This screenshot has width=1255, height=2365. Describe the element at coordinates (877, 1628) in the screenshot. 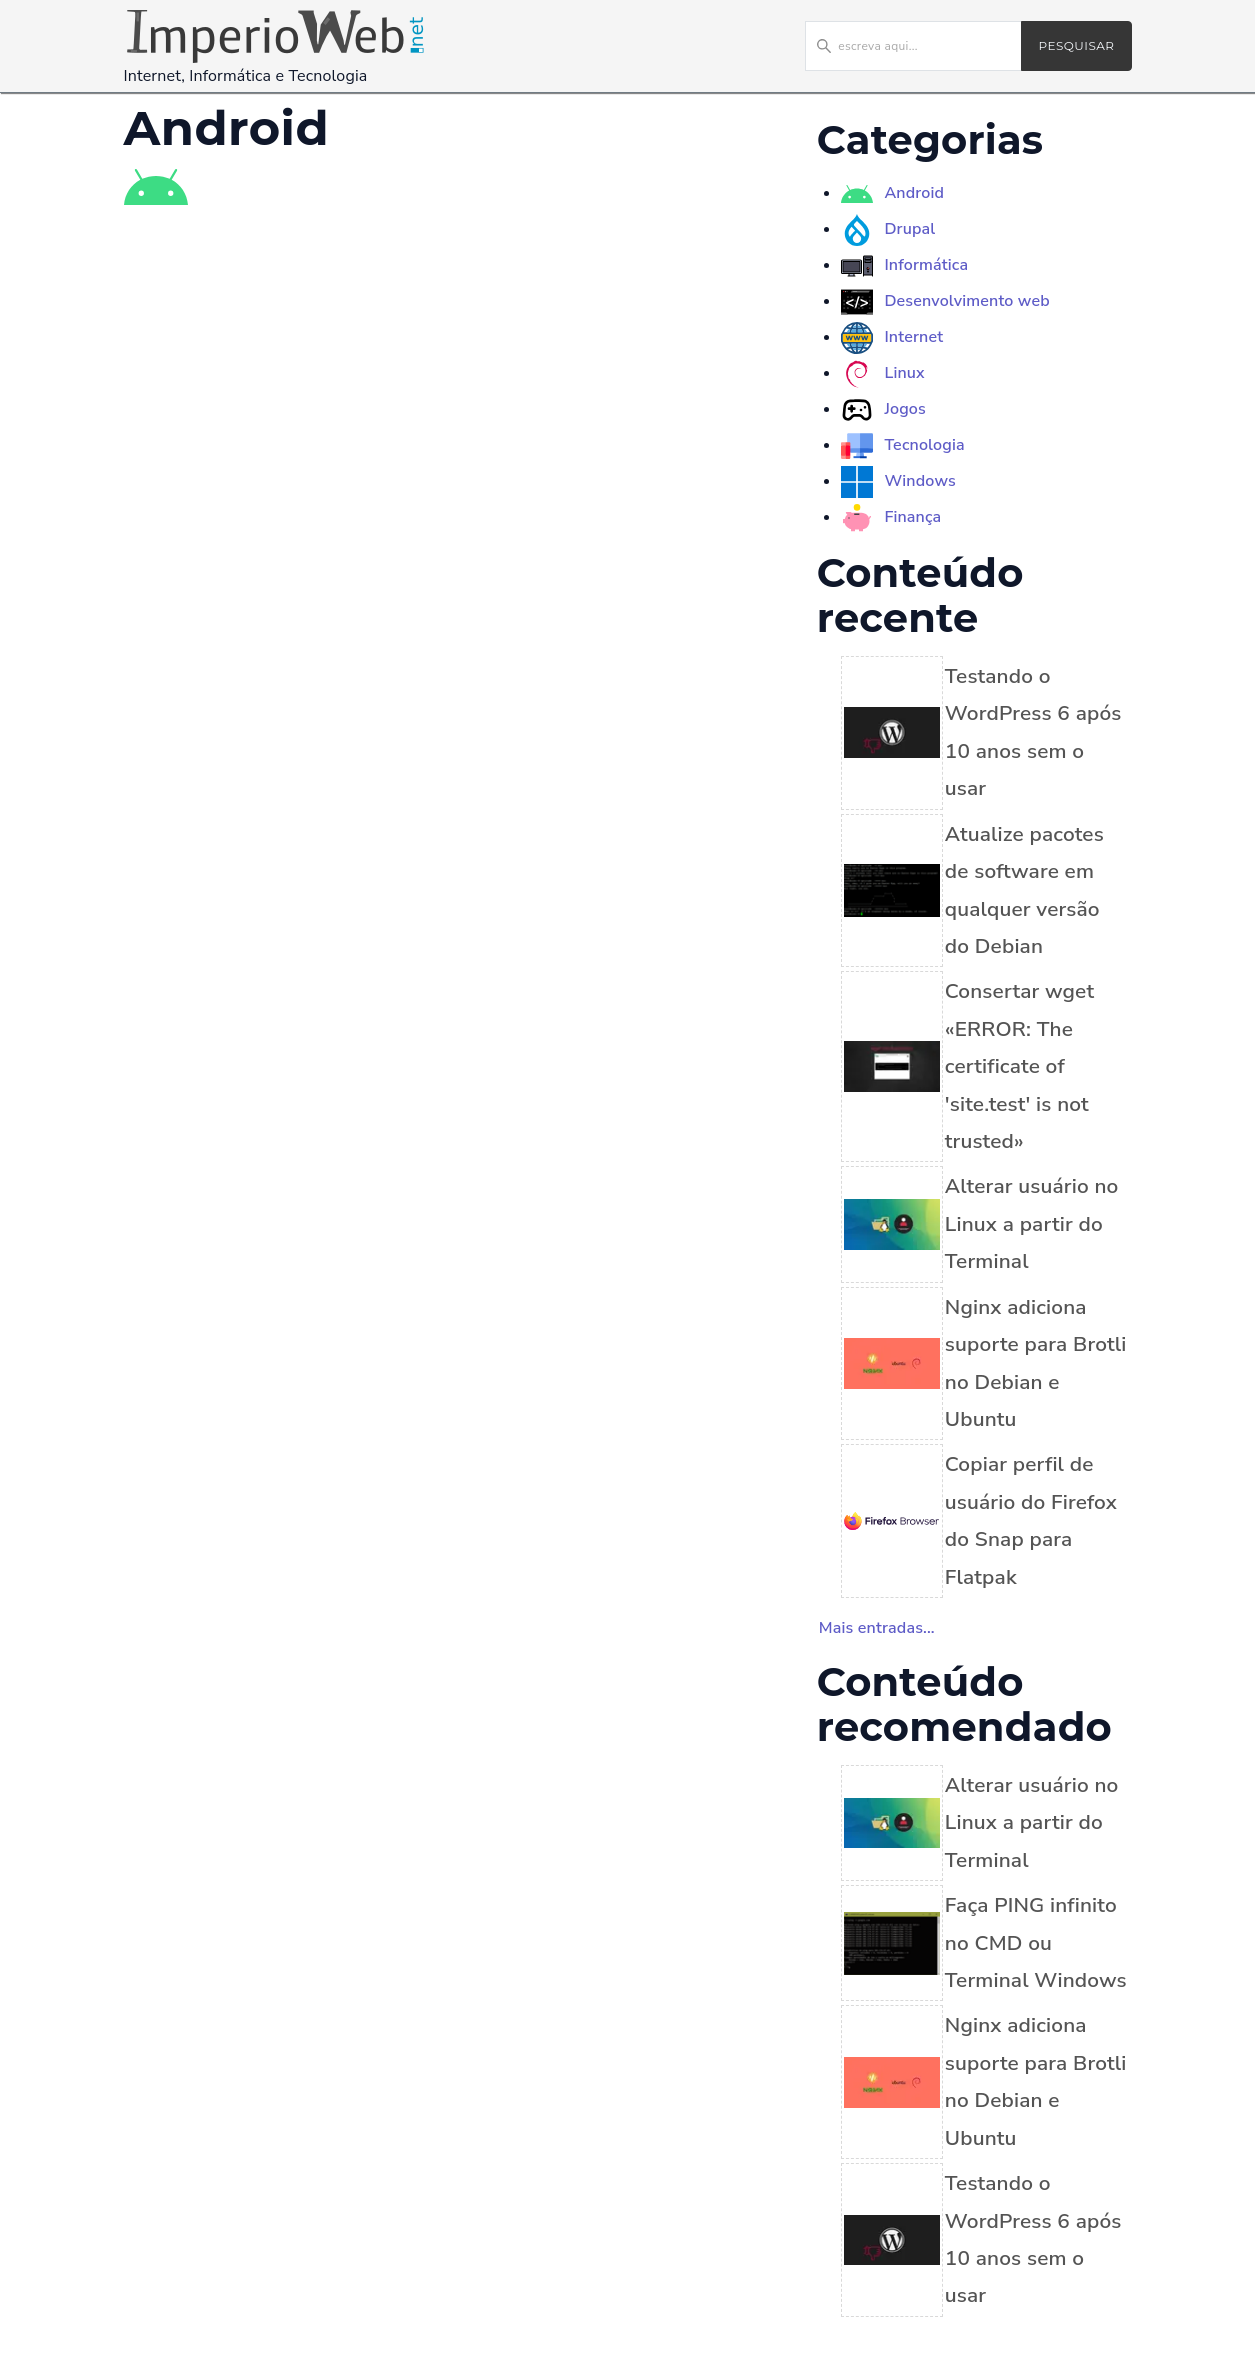

I see `Mais entradas...` at that location.